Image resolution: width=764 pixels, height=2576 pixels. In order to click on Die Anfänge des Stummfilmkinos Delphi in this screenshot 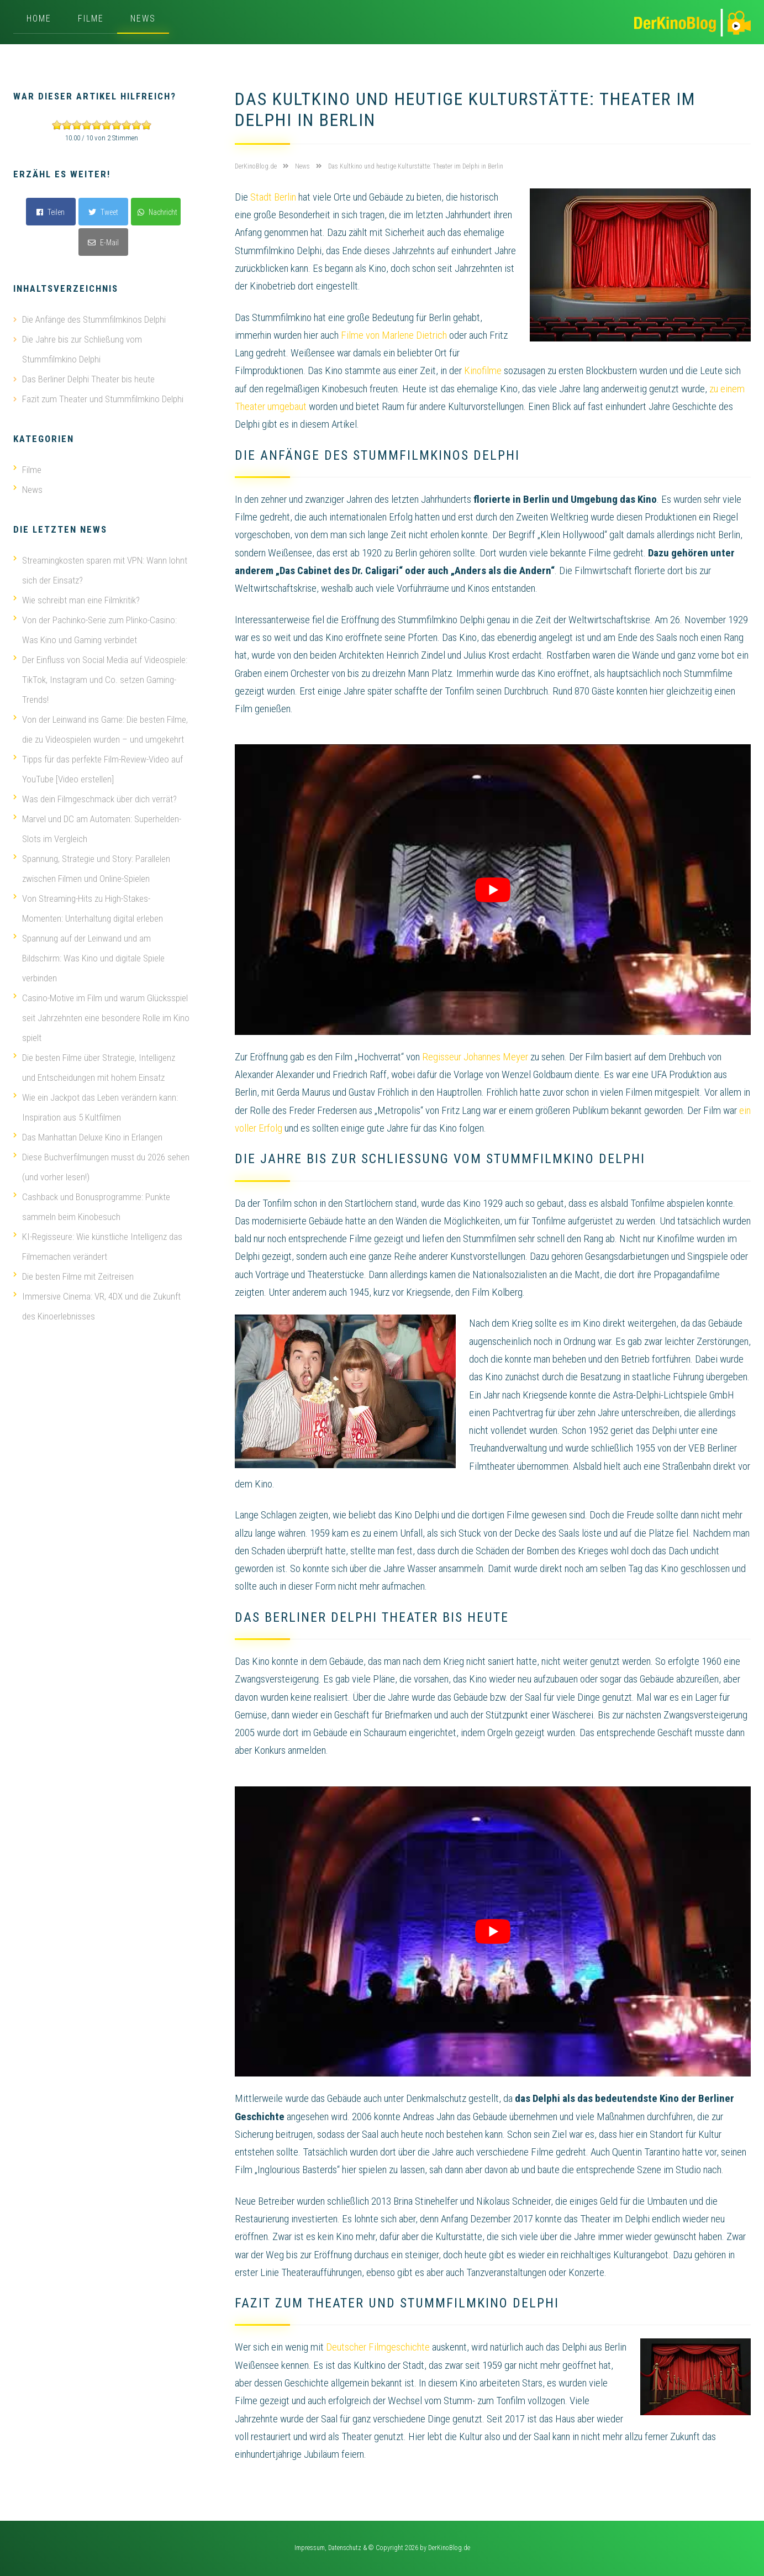, I will do `click(94, 319)`.